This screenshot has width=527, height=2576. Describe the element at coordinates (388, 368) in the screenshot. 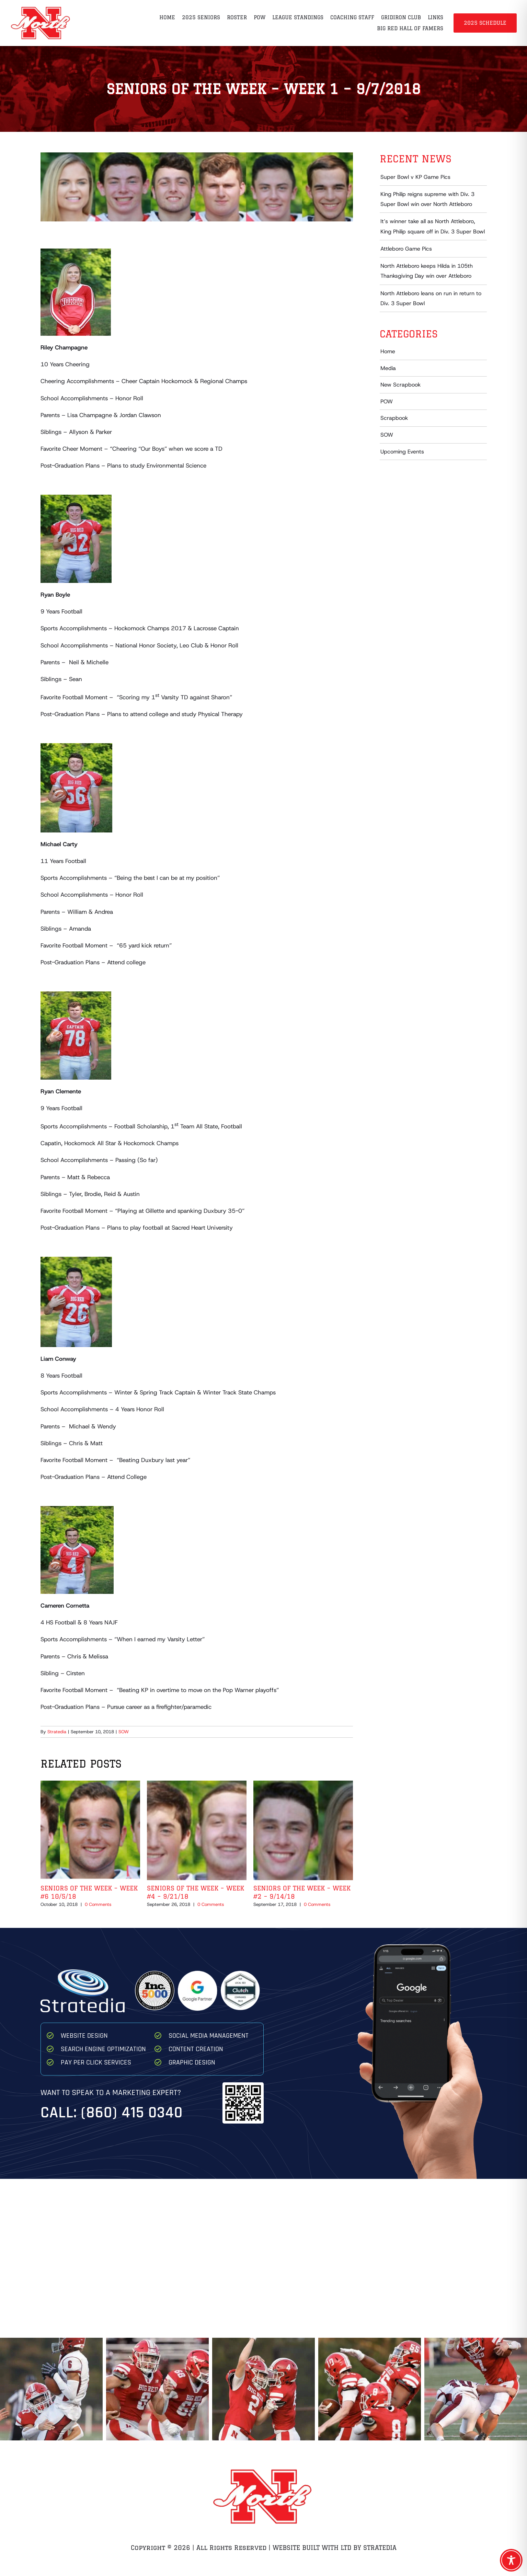

I see `Media` at that location.